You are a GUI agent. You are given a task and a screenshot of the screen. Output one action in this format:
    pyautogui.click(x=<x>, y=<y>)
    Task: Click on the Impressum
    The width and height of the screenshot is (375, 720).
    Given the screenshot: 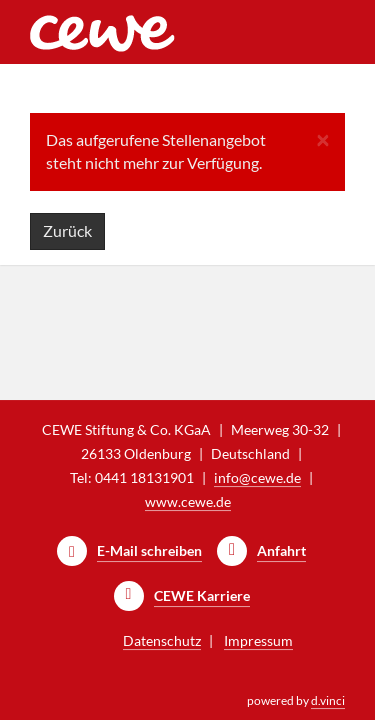 What is the action you would take?
    pyautogui.click(x=258, y=640)
    